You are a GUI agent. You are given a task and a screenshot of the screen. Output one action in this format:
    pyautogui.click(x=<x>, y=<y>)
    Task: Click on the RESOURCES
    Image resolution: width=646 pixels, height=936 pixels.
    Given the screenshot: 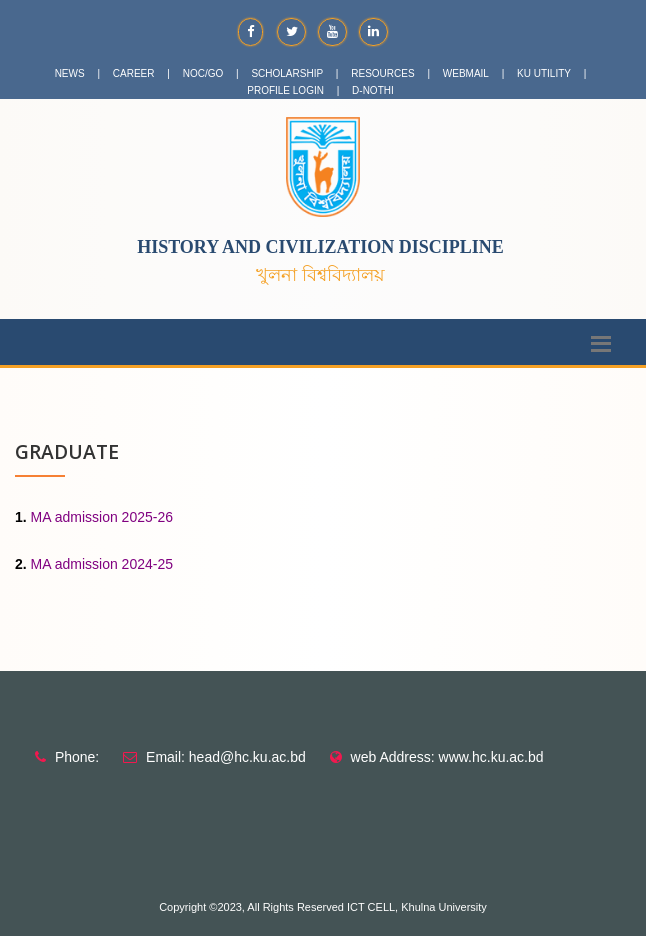 What is the action you would take?
    pyautogui.click(x=382, y=73)
    